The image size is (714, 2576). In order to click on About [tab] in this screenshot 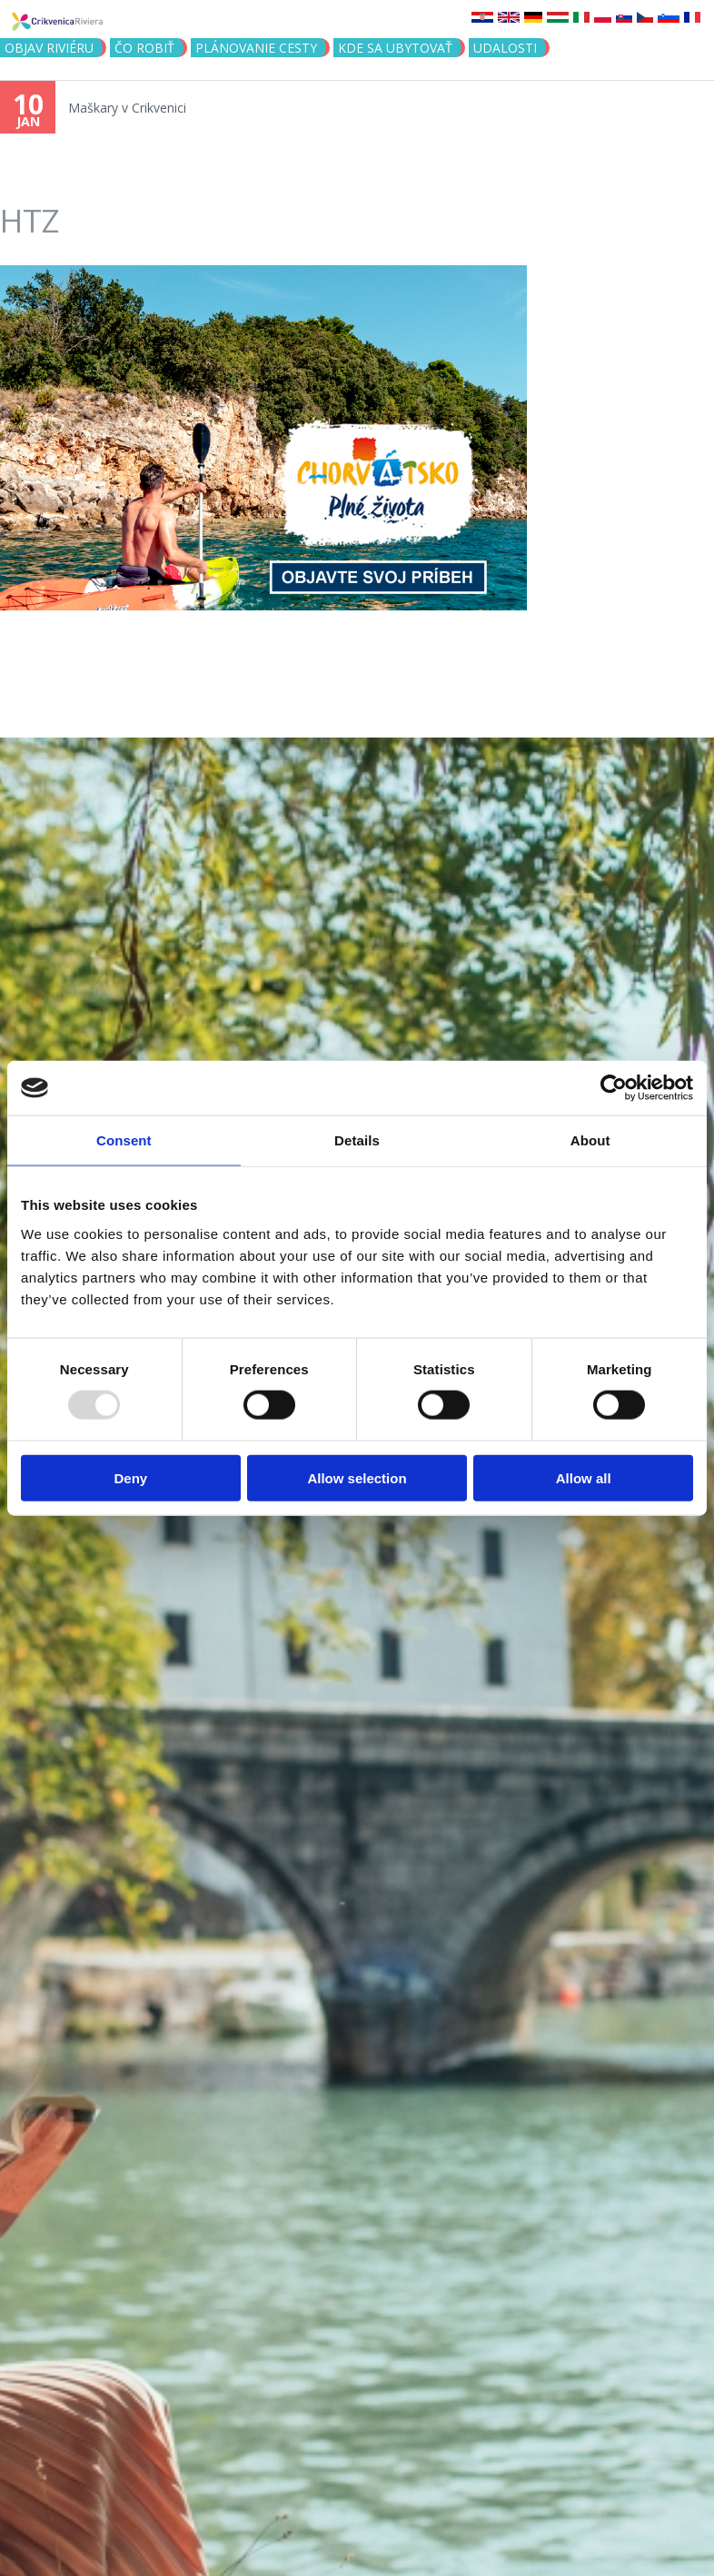, I will do `click(590, 1140)`.